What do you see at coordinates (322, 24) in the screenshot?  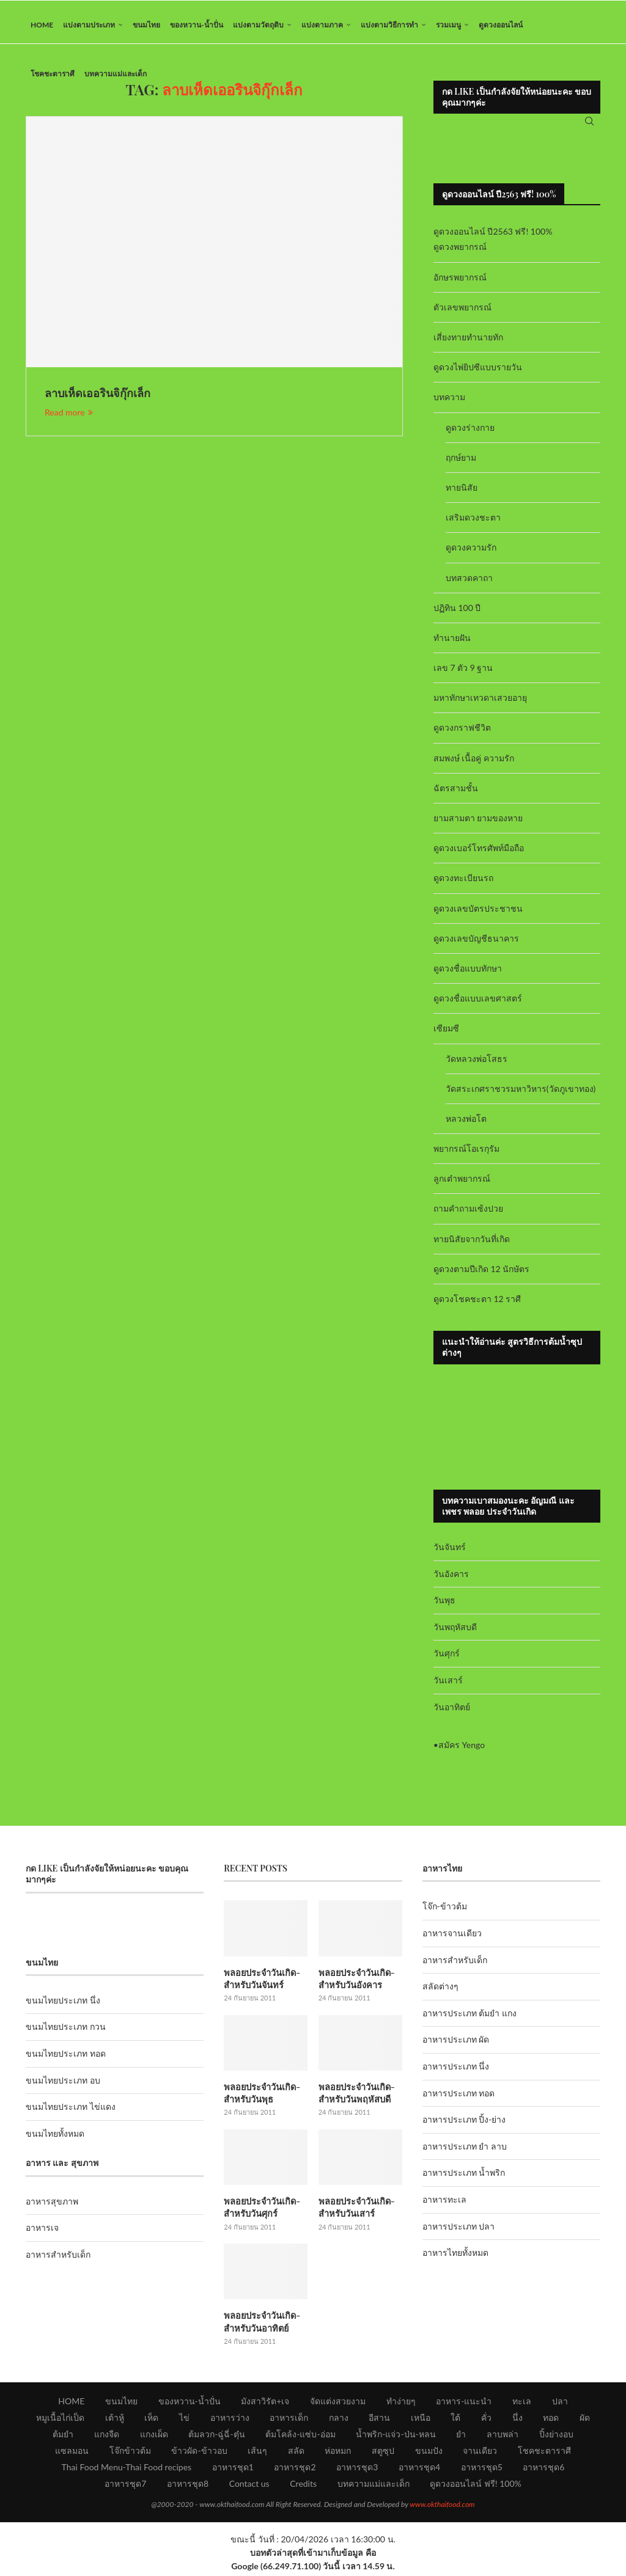 I see `แบ่งตามภาค` at bounding box center [322, 24].